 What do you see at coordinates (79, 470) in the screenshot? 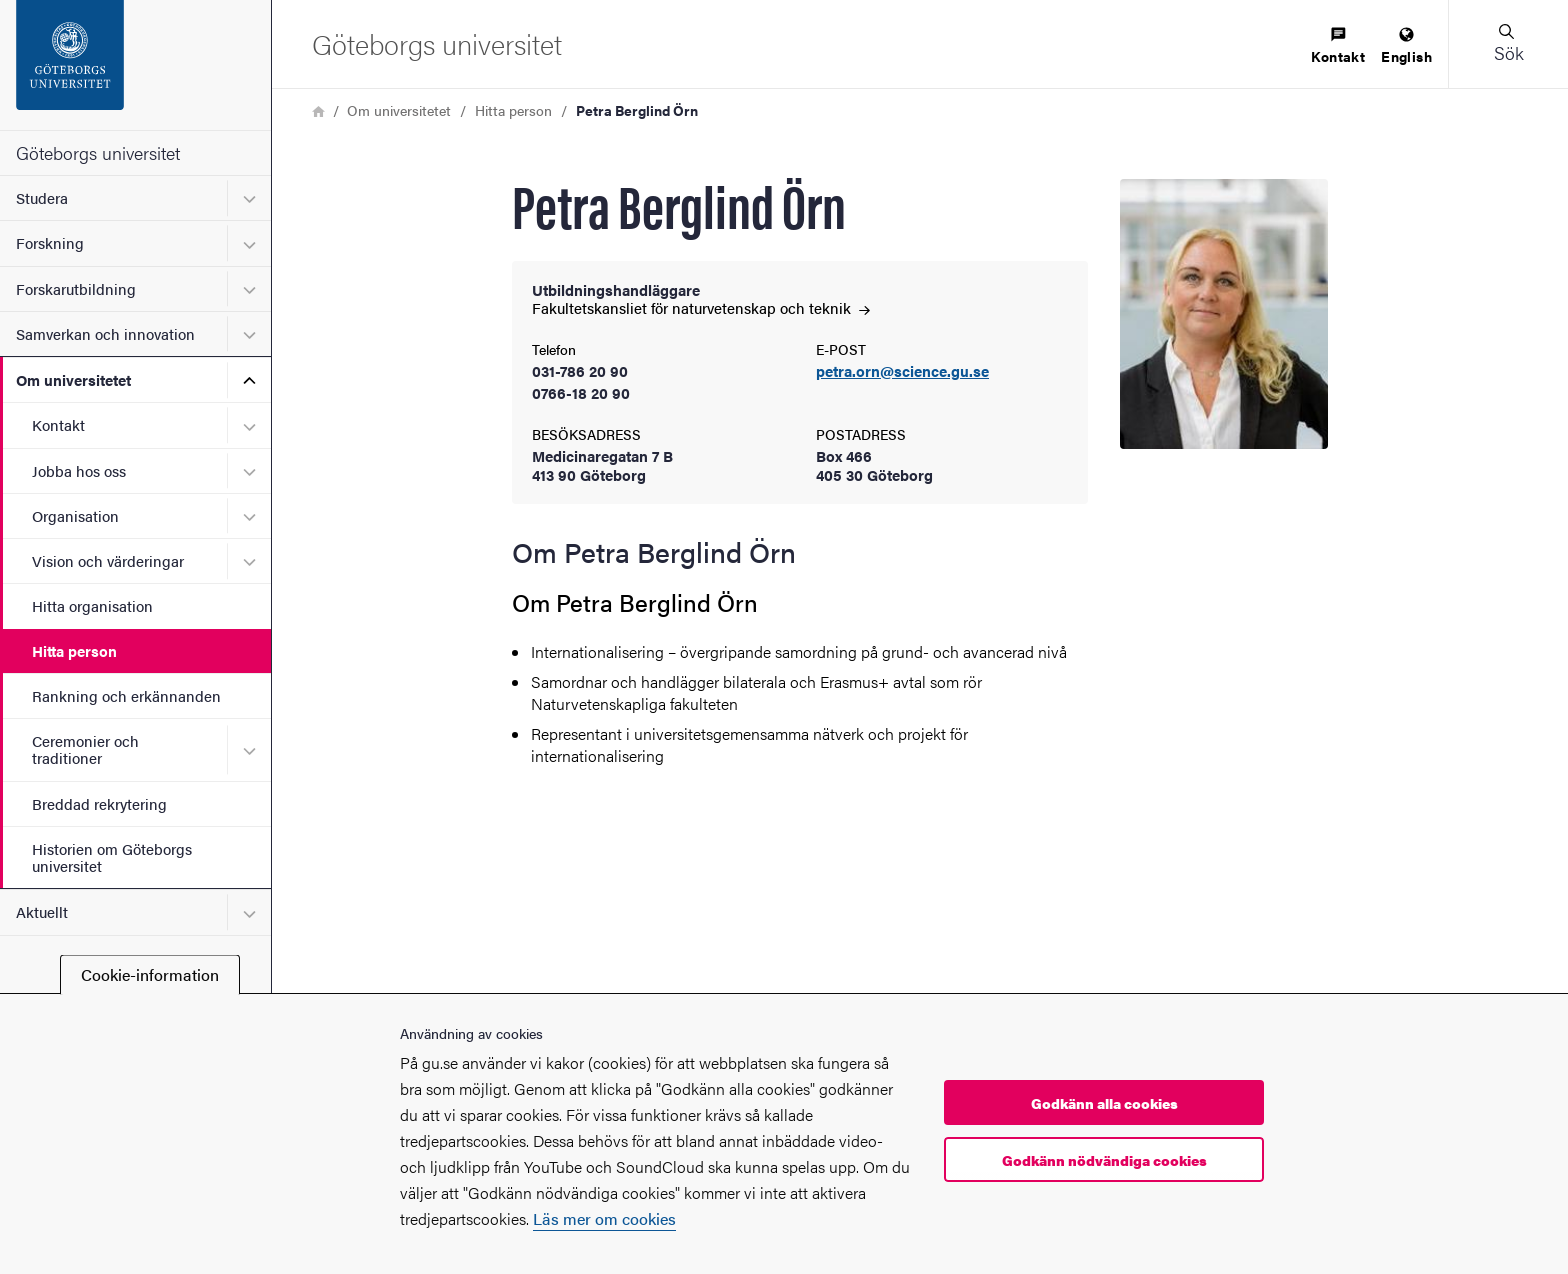
I see `Jobba hos oss` at bounding box center [79, 470].